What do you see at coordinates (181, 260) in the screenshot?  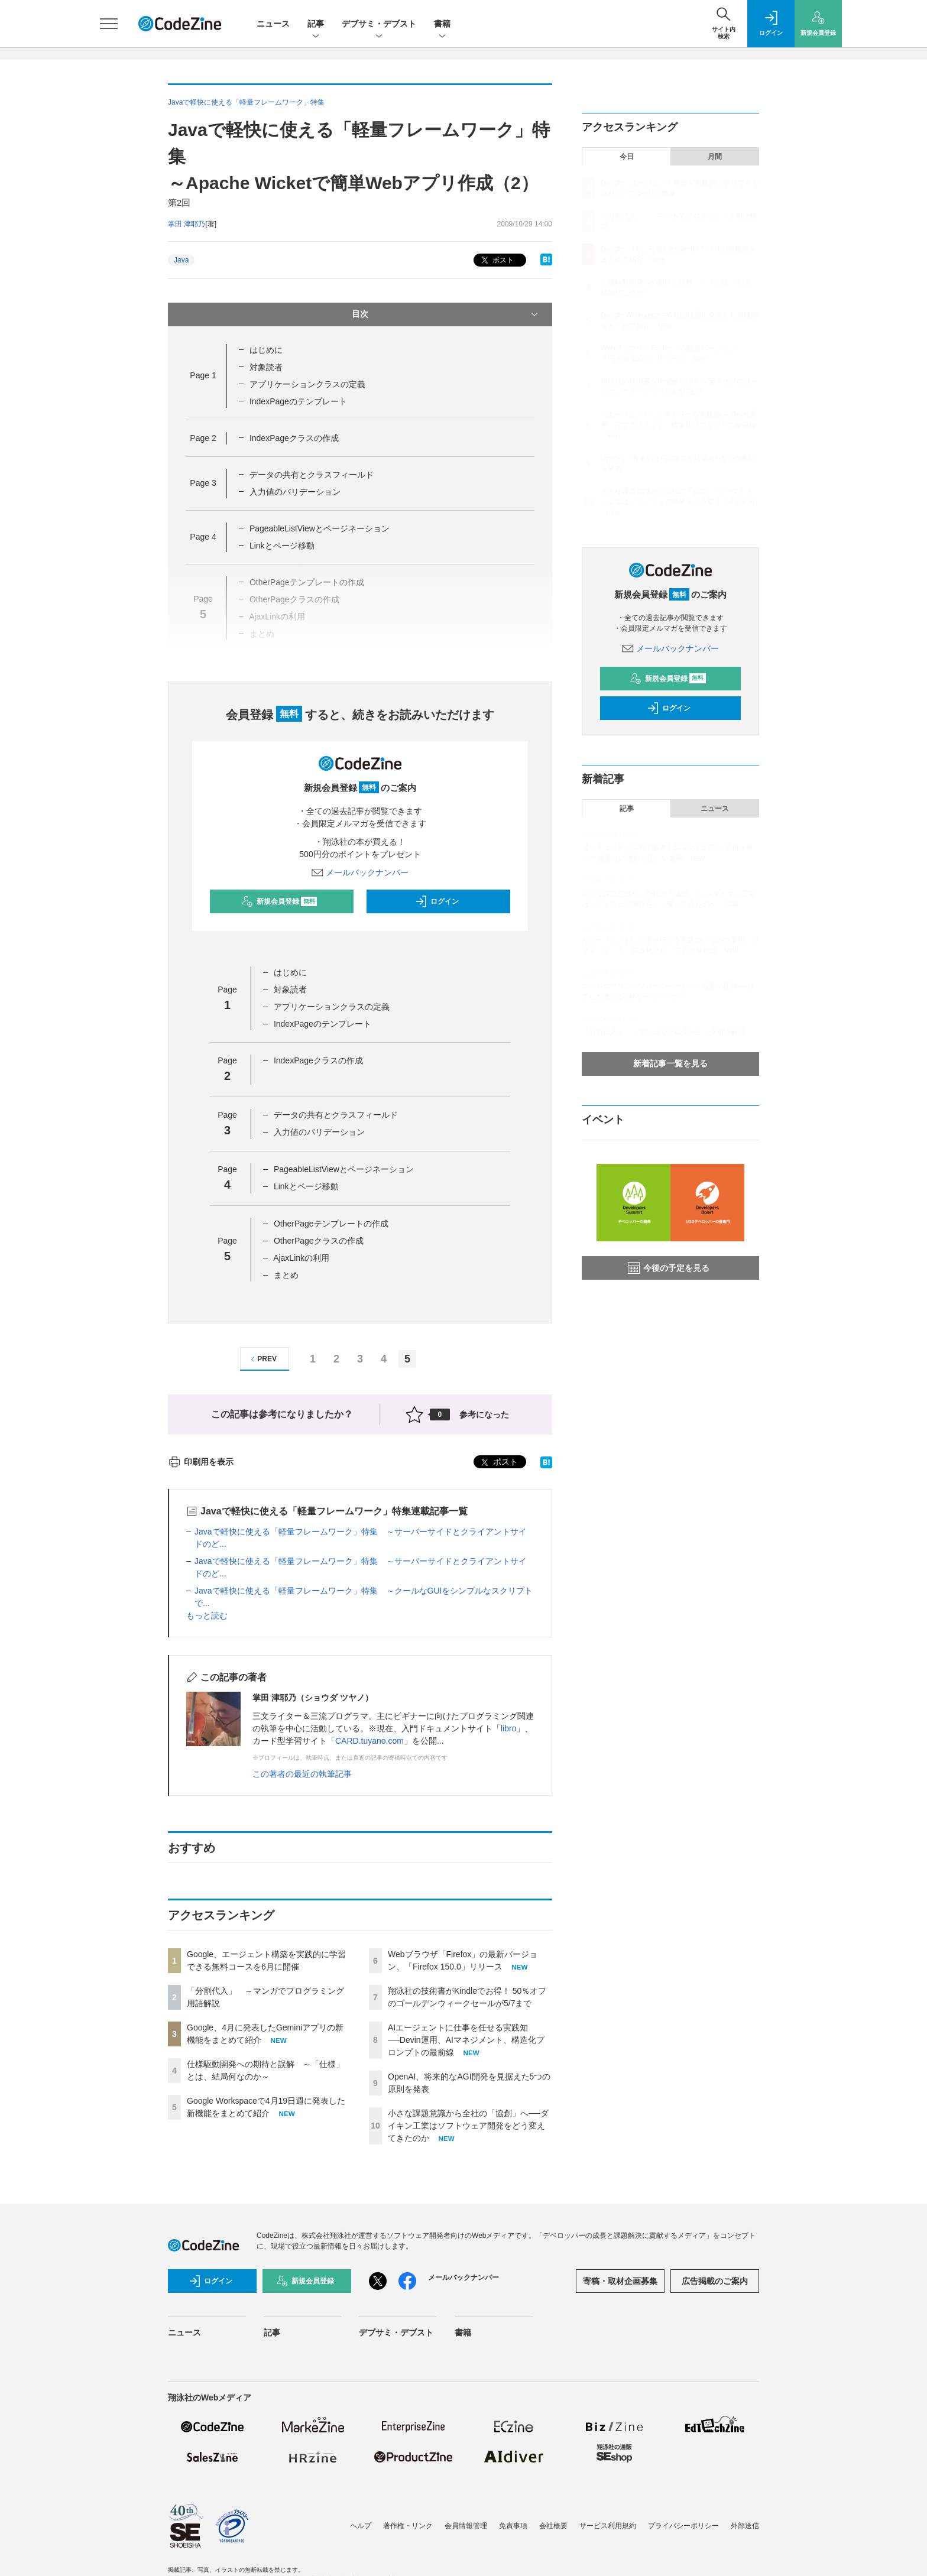 I see `Java` at bounding box center [181, 260].